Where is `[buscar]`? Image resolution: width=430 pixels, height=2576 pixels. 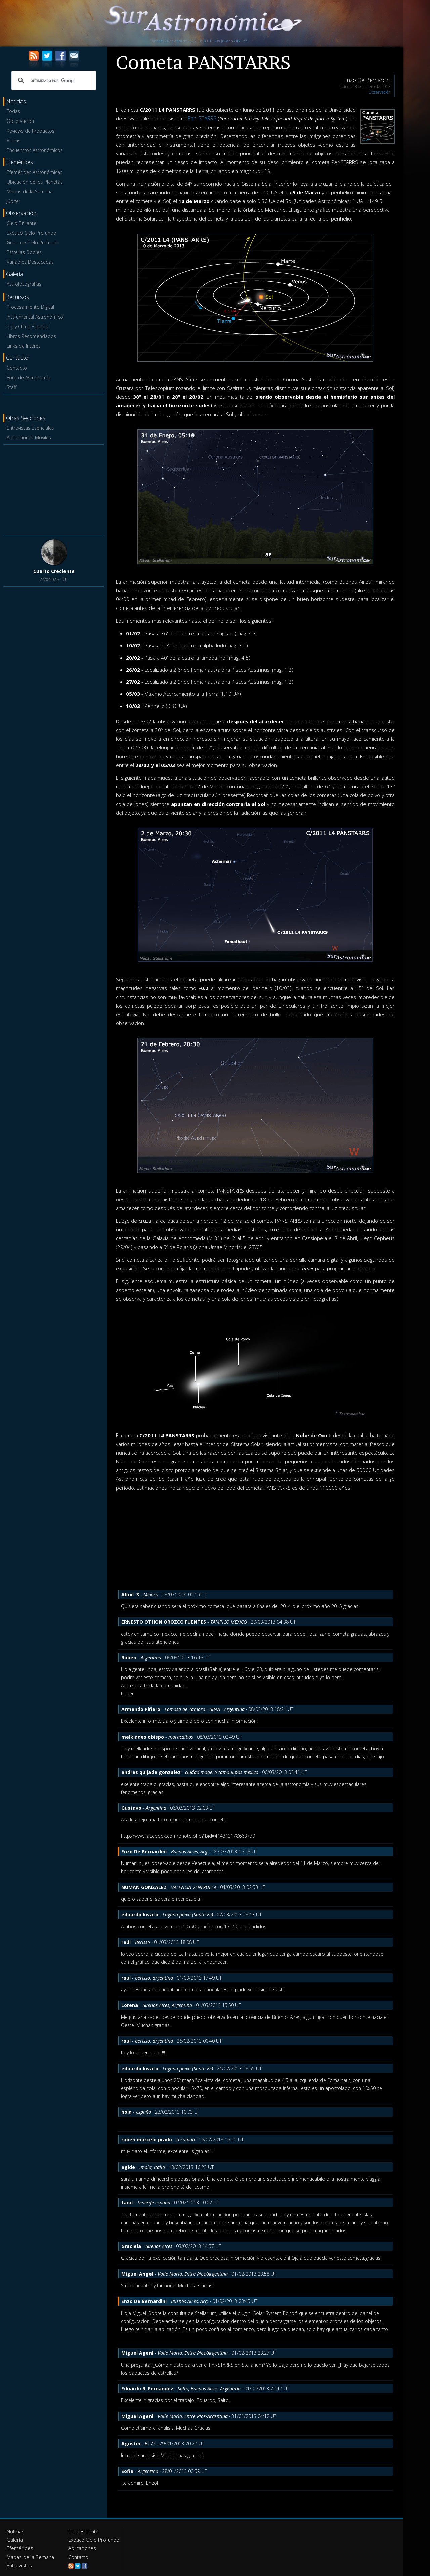 [buscar] is located at coordinates (53, 81).